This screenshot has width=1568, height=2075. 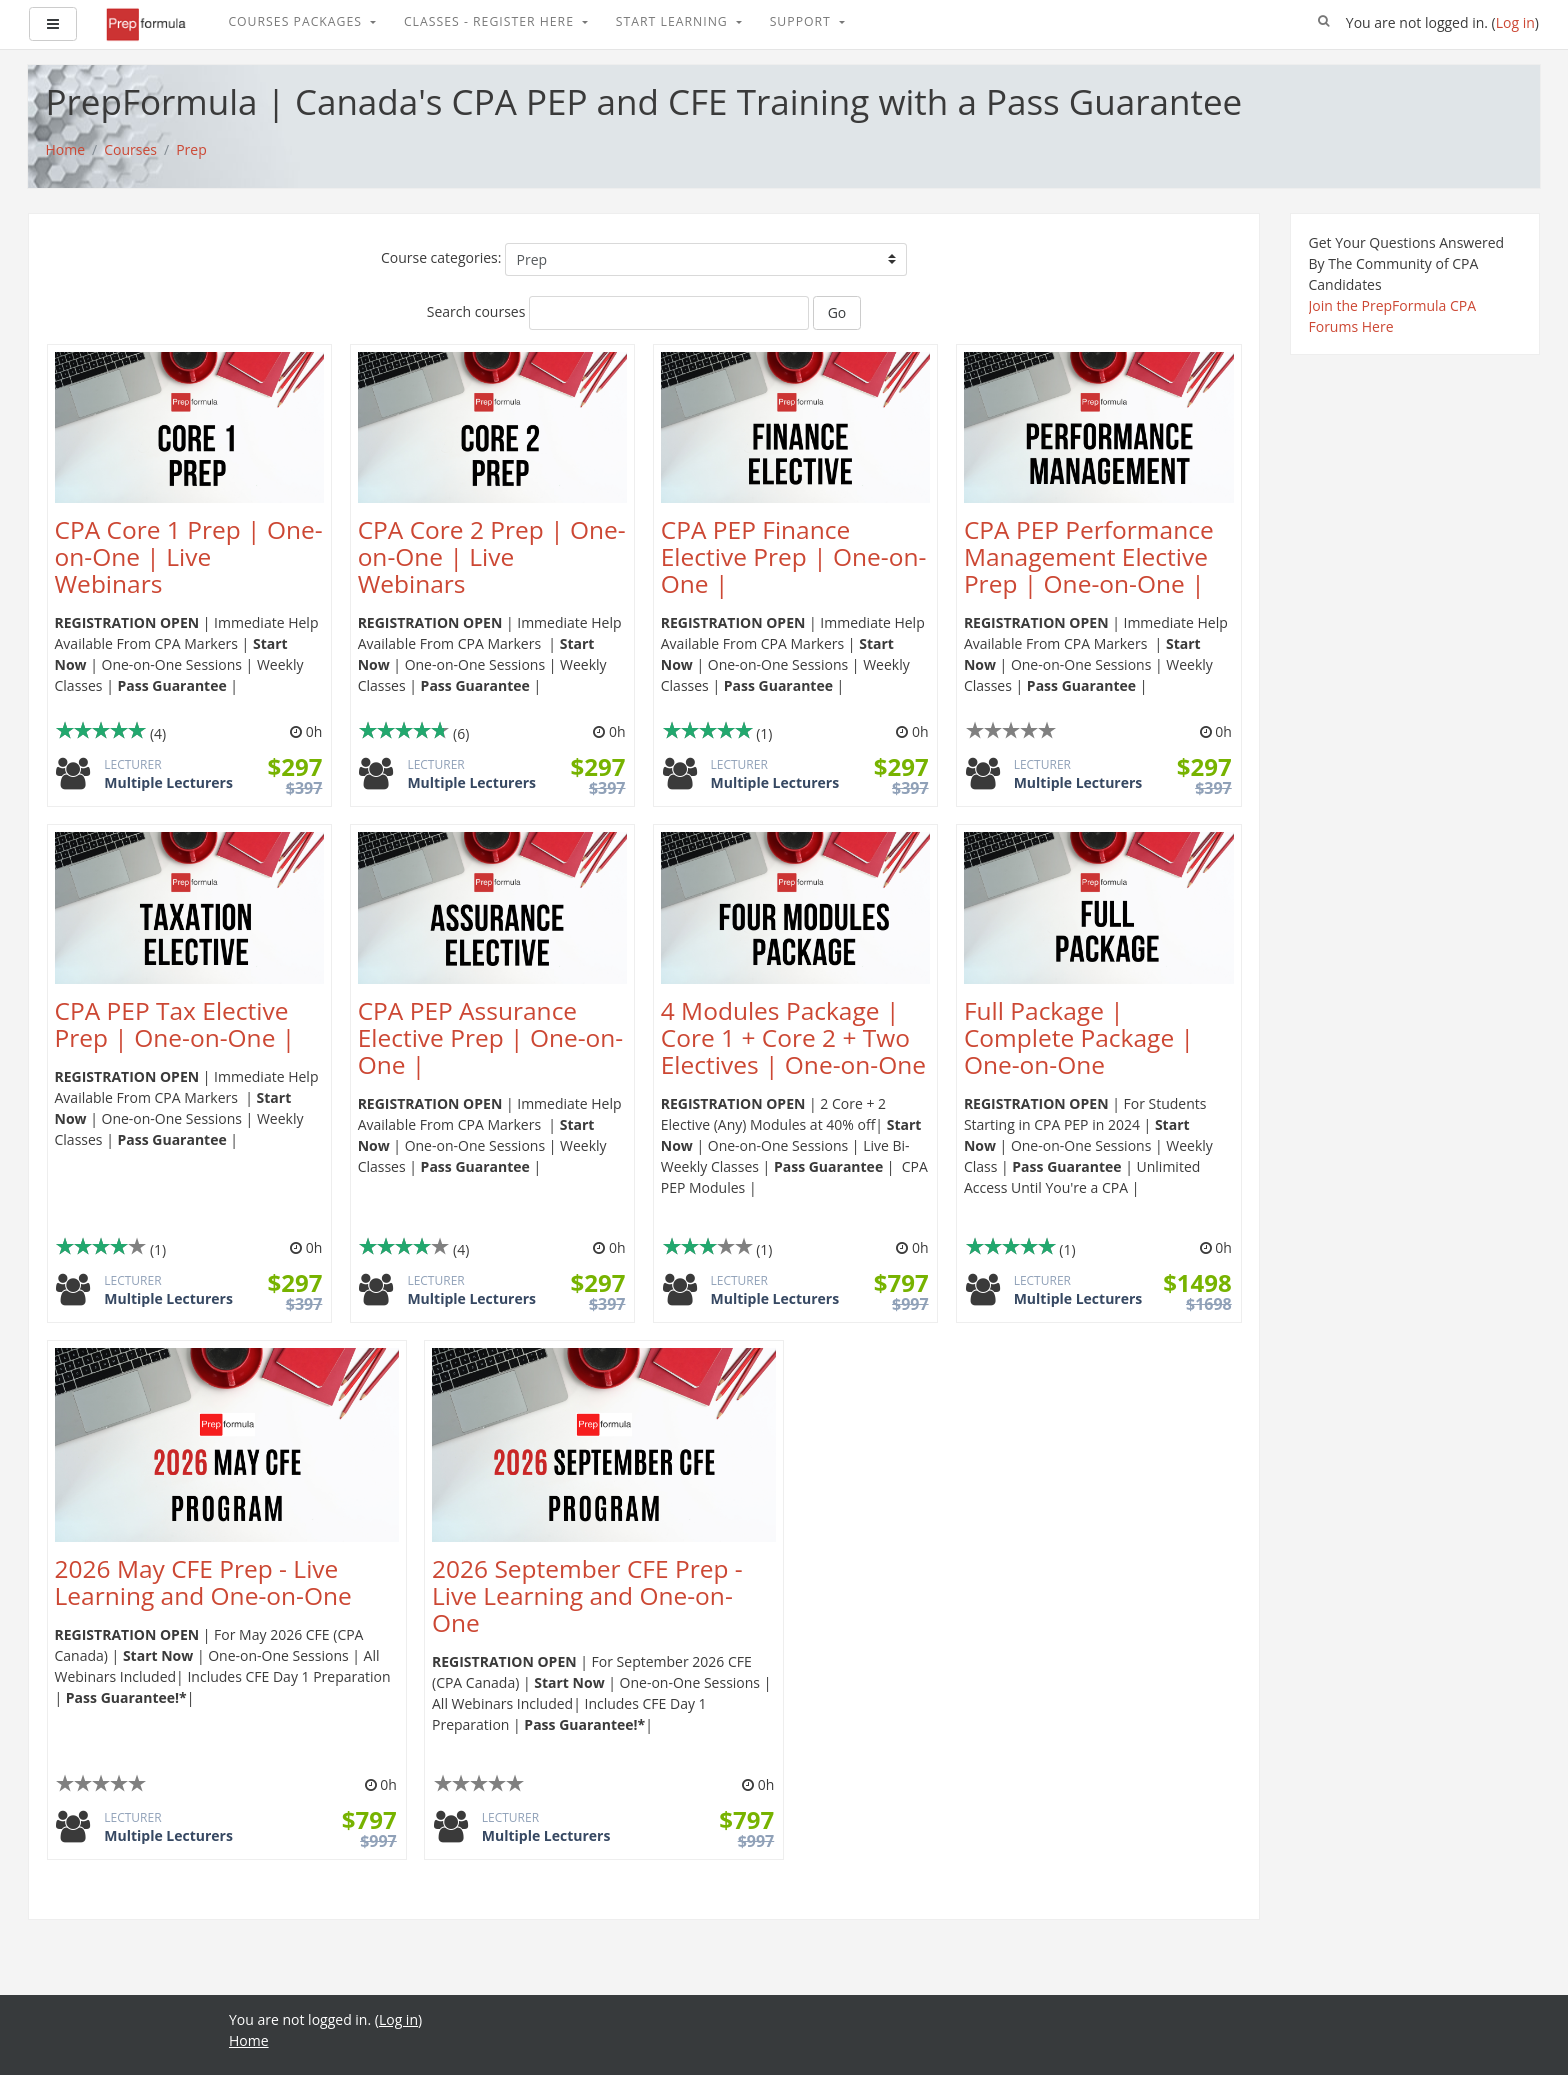 I want to click on Support, so click(x=802, y=21).